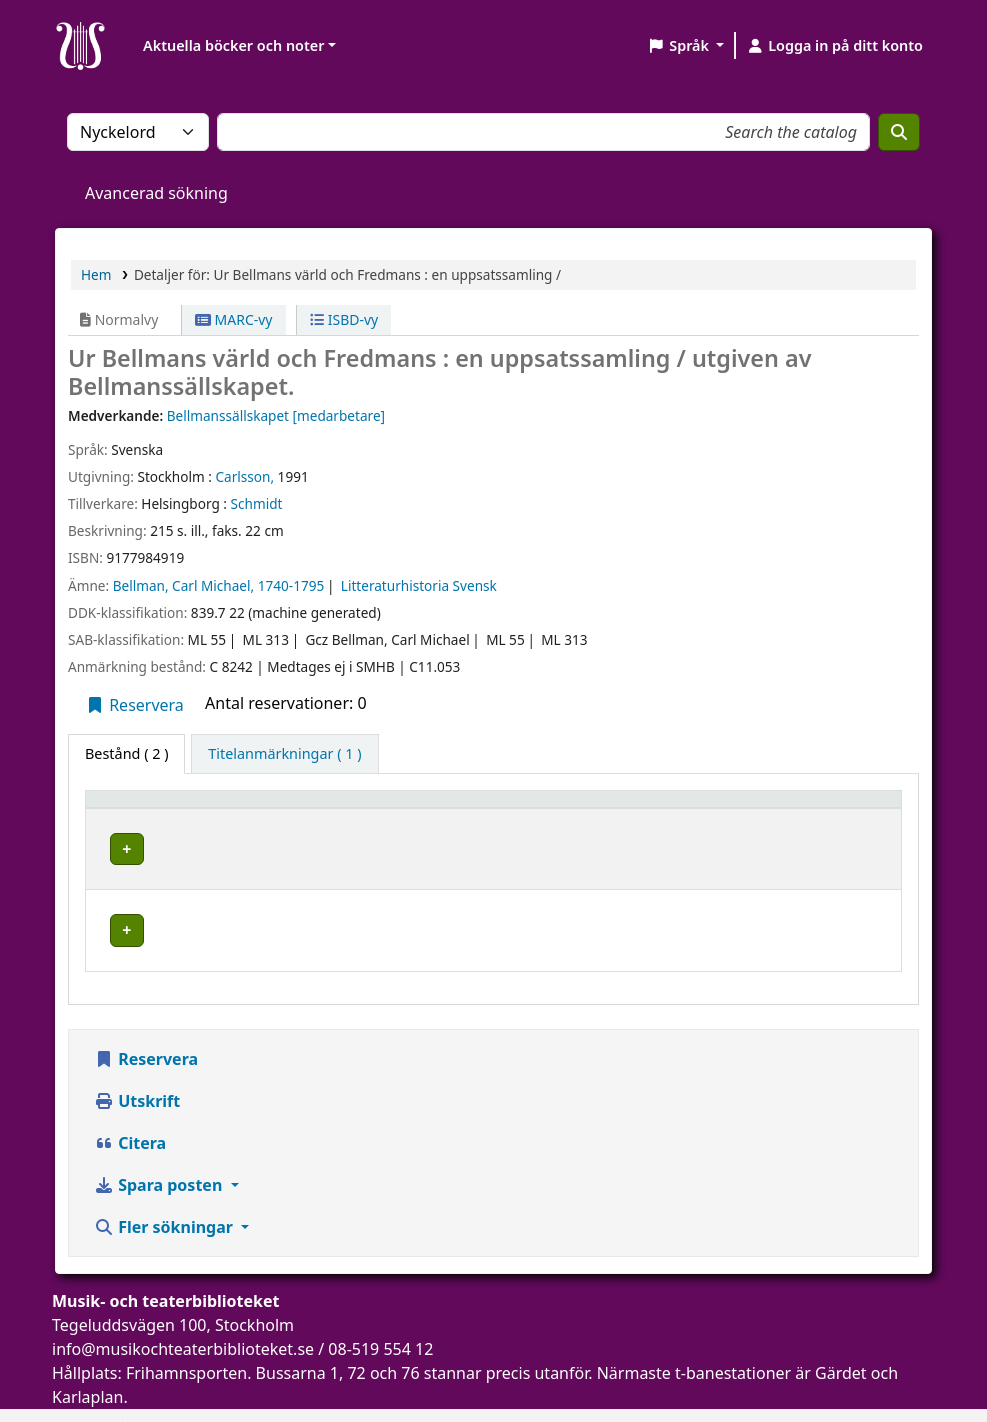 This screenshot has width=987, height=1422. What do you see at coordinates (638, 808) in the screenshot?
I see `Hyllsignatur [button]` at bounding box center [638, 808].